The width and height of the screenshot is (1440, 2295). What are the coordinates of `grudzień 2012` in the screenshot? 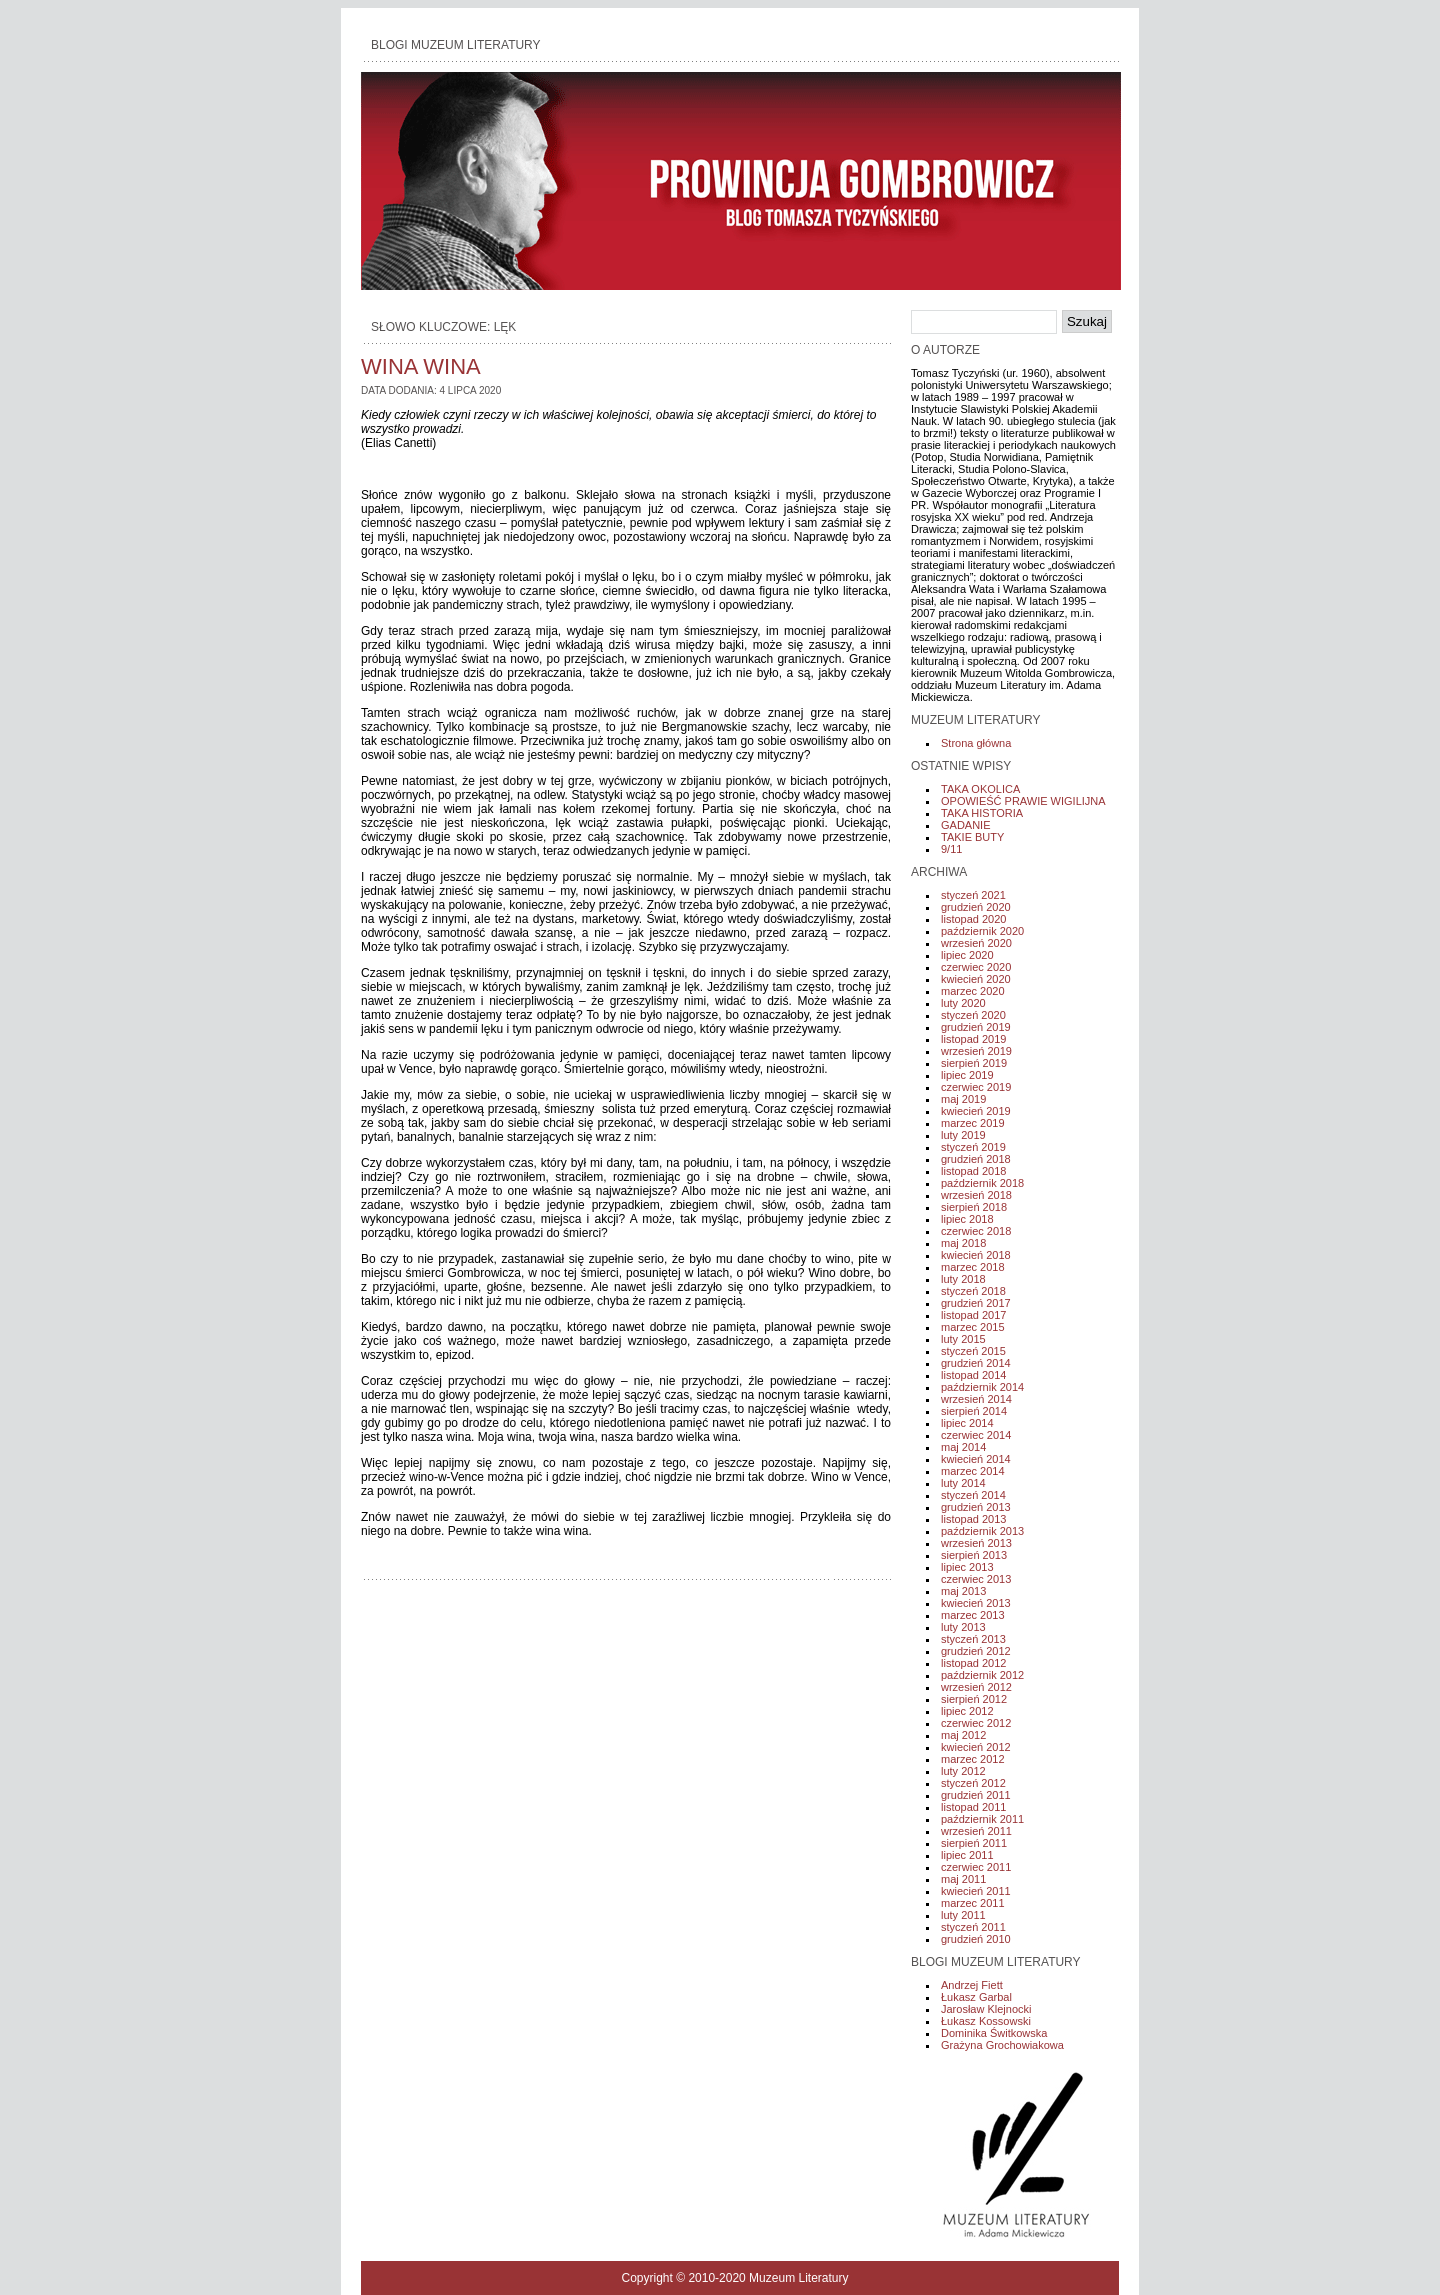 It's located at (976, 1651).